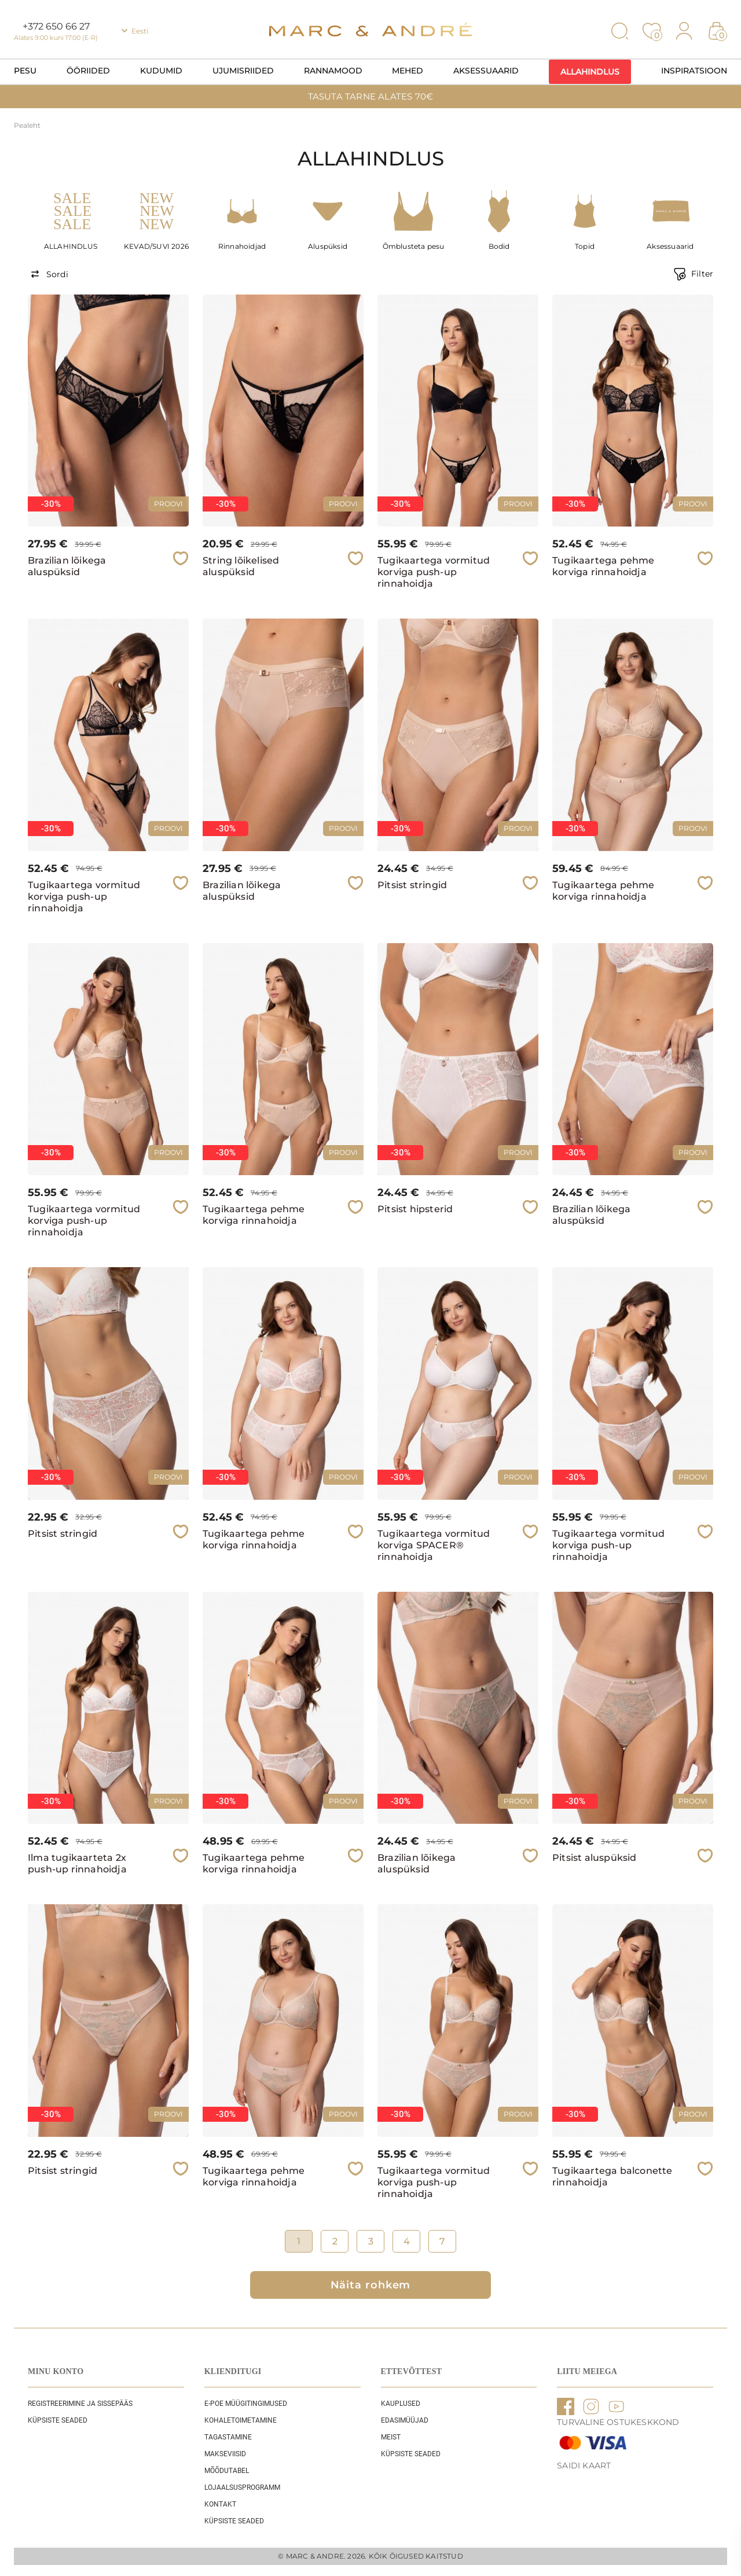  Describe the element at coordinates (161, 70) in the screenshot. I see `Kudumid` at that location.